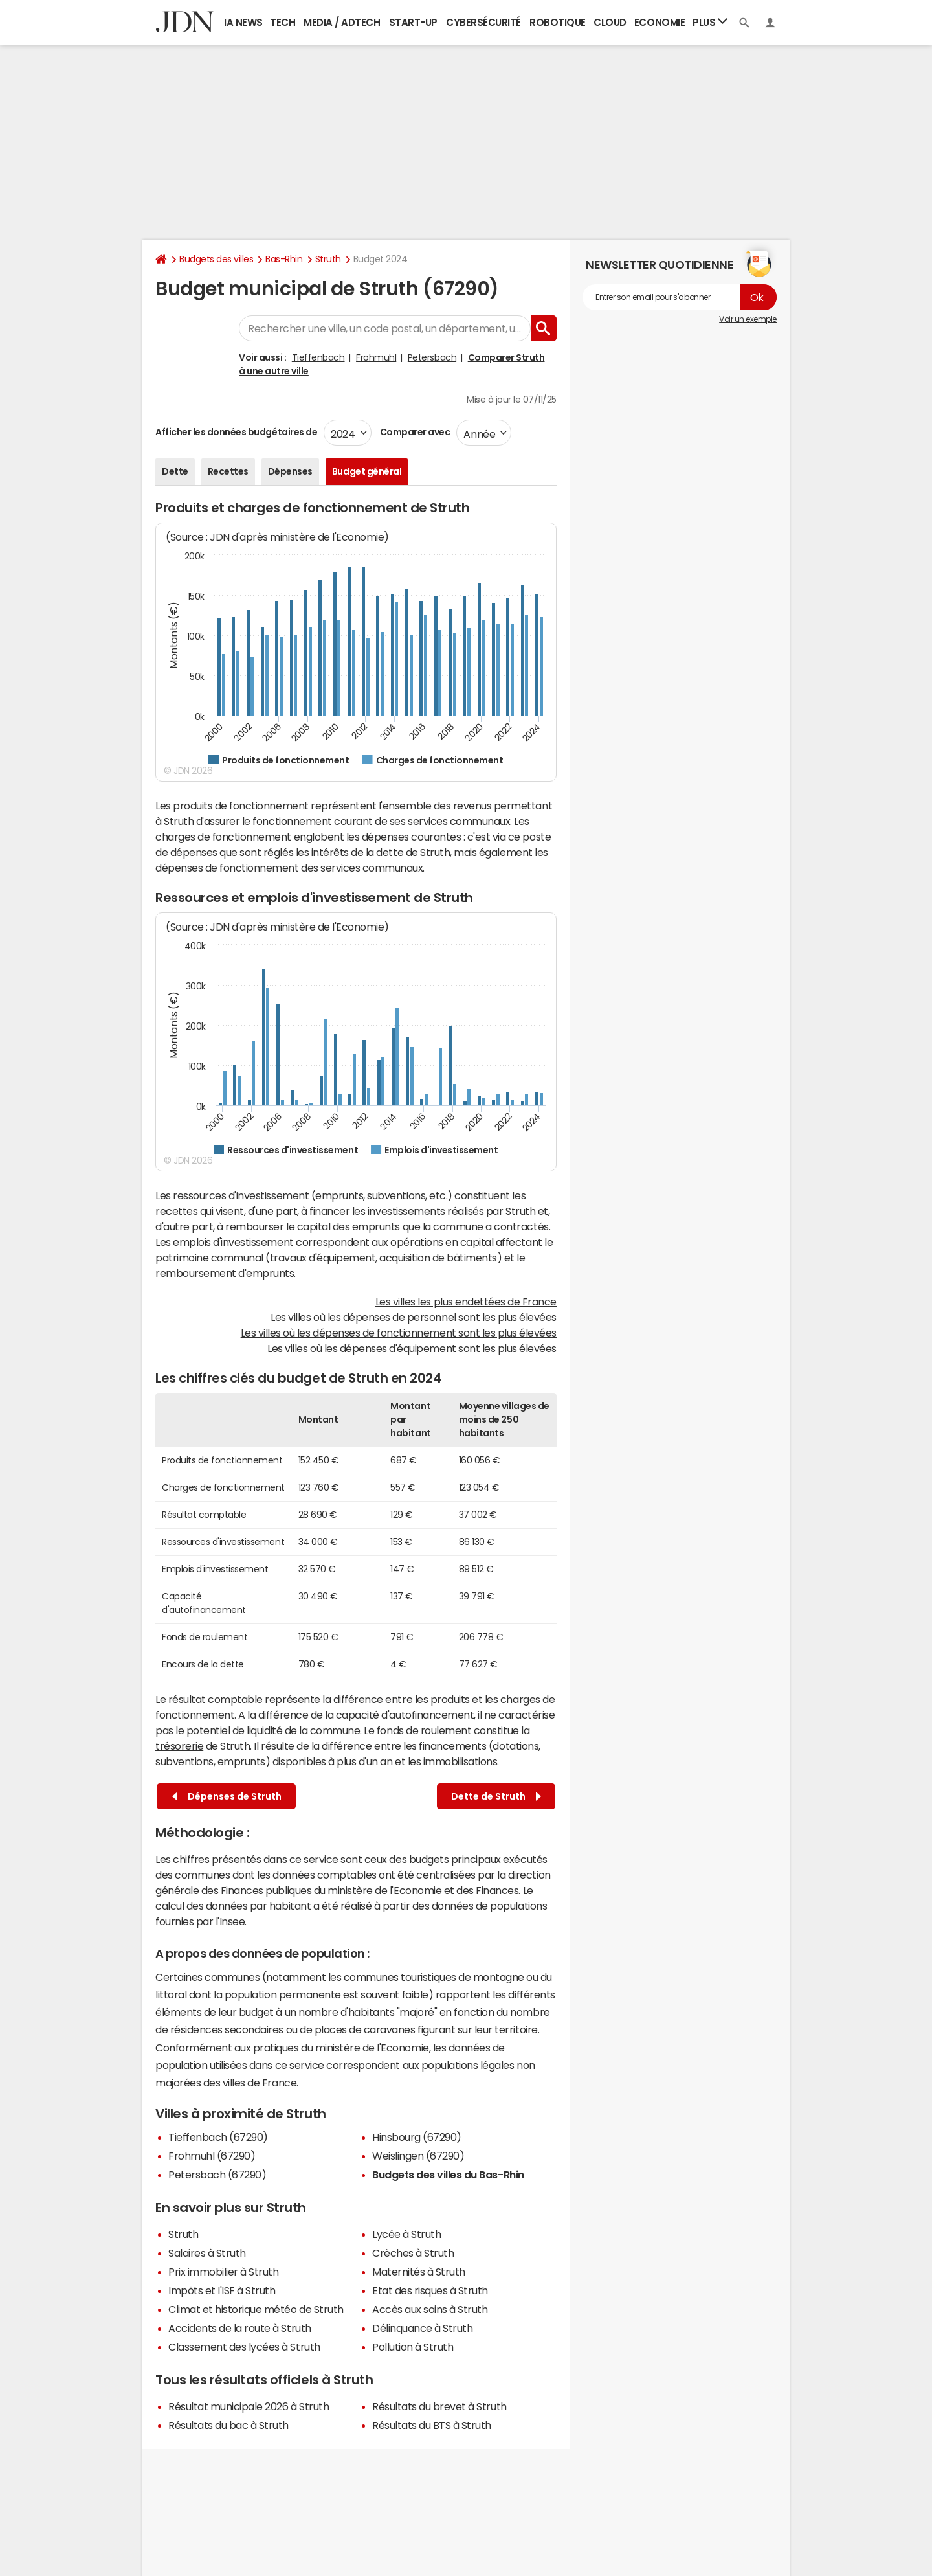 Image resolution: width=932 pixels, height=2576 pixels. I want to click on Climat et historique météo de Struth, so click(256, 2309).